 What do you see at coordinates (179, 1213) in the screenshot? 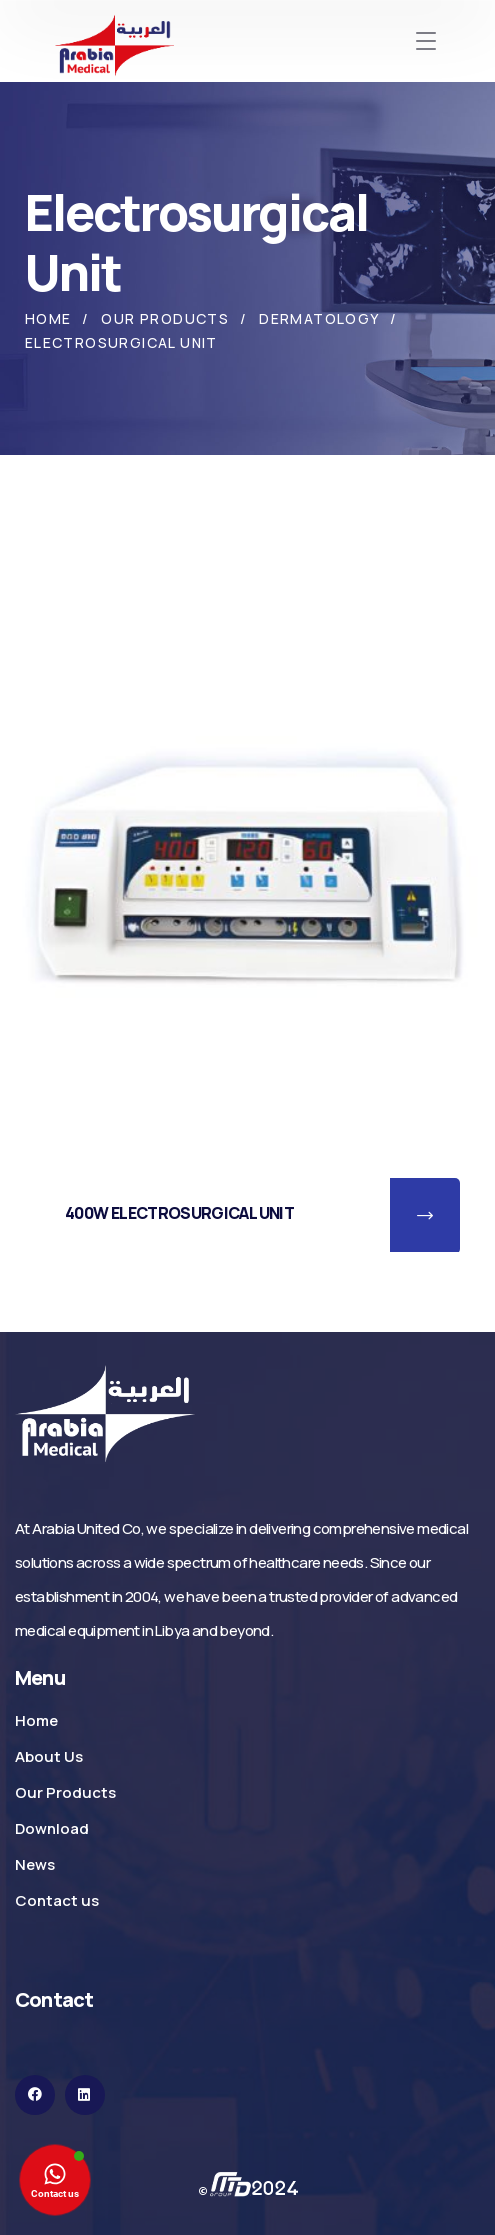
I see `400W ELECTROSURGICAL UNIT` at bounding box center [179, 1213].